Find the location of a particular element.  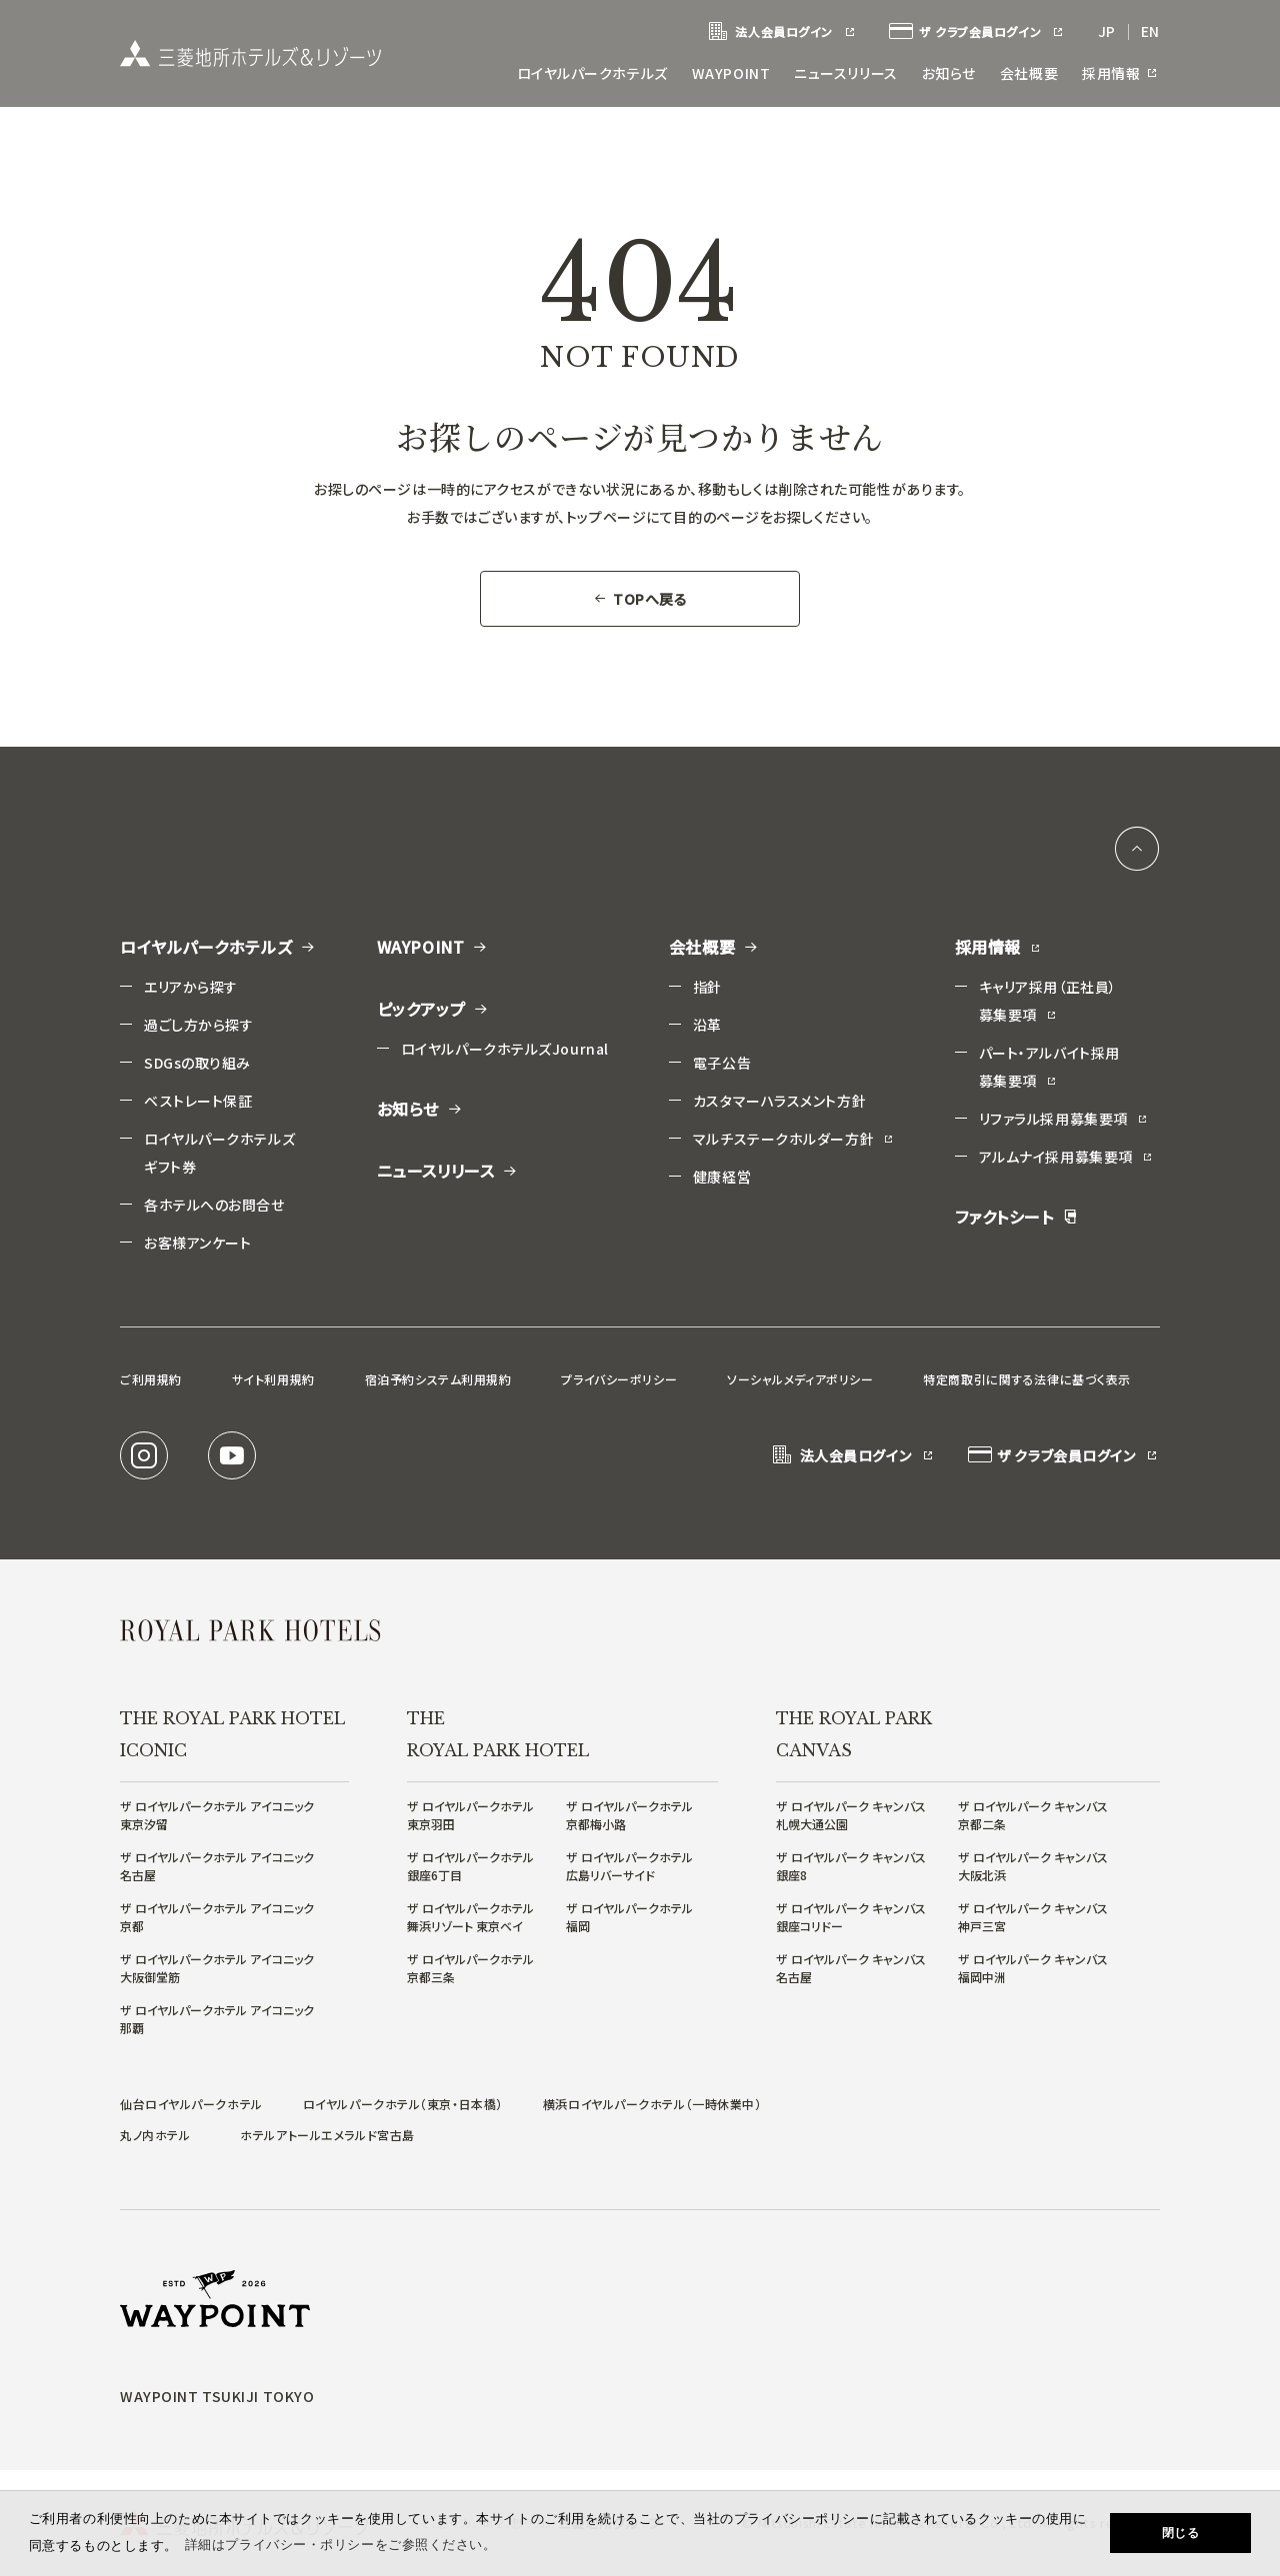

横浜ロイヤルパークホテル（一時休業中） is located at coordinates (652, 2103).